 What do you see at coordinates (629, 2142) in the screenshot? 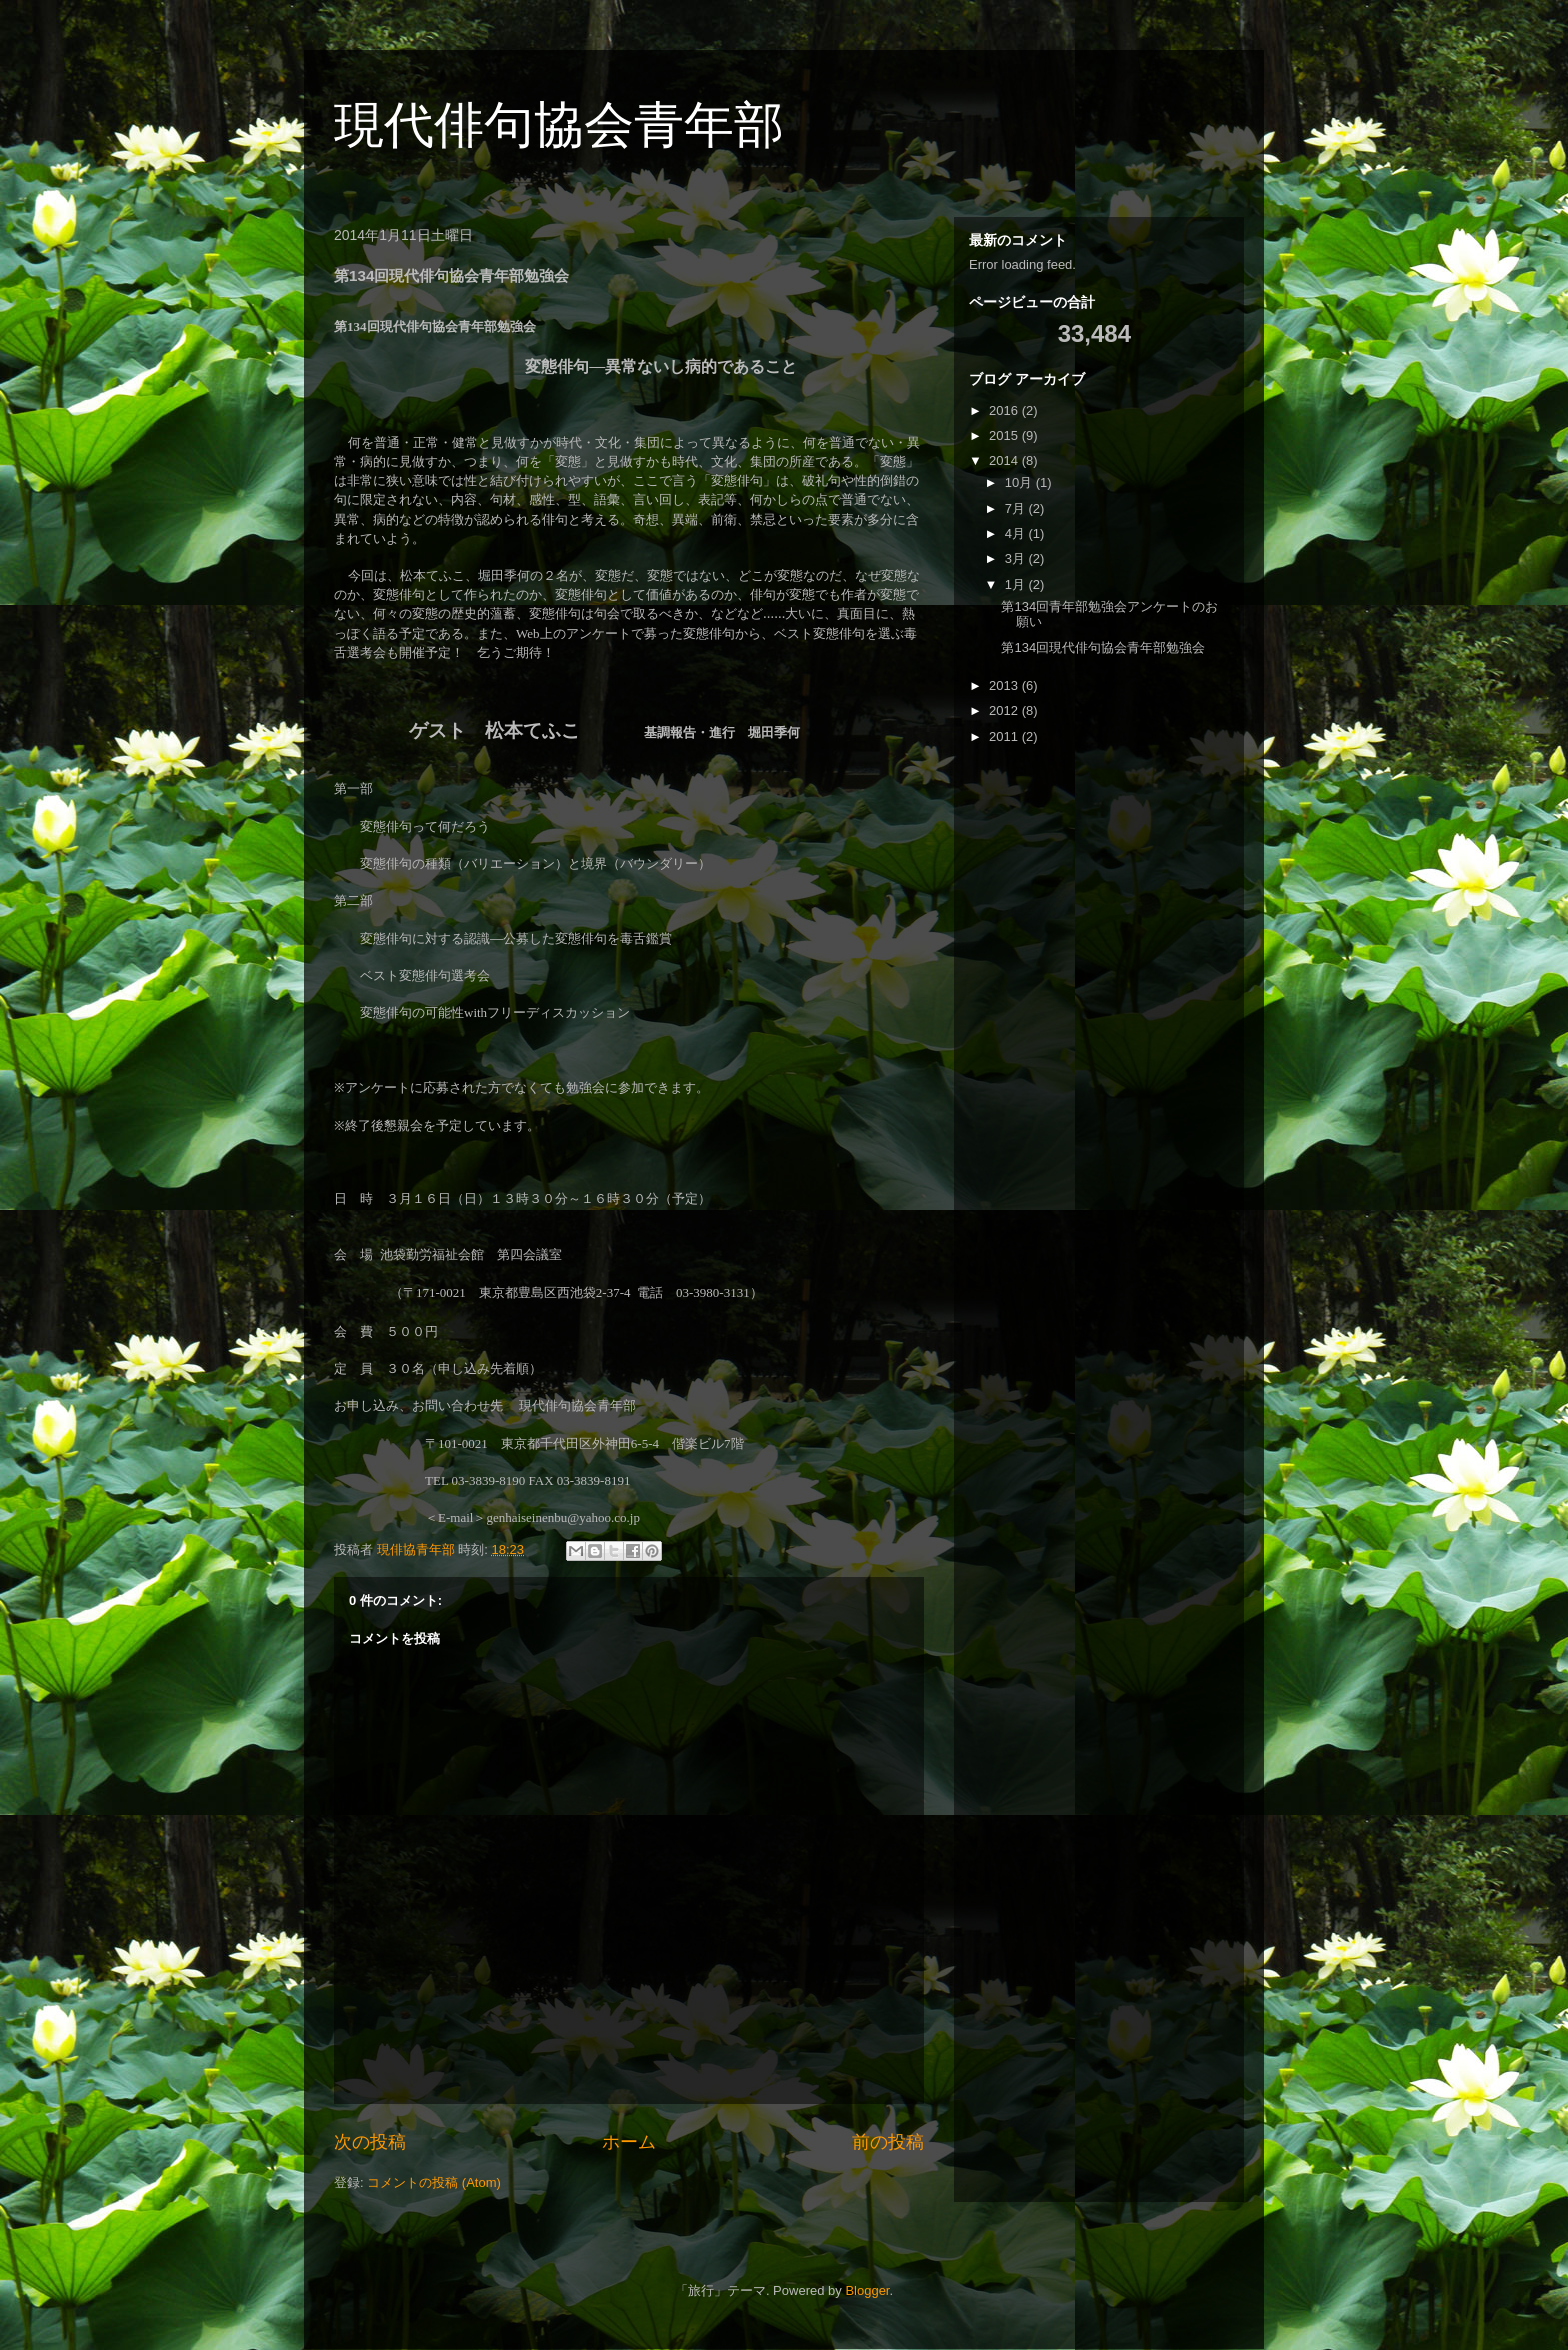
I see `ホーム` at bounding box center [629, 2142].